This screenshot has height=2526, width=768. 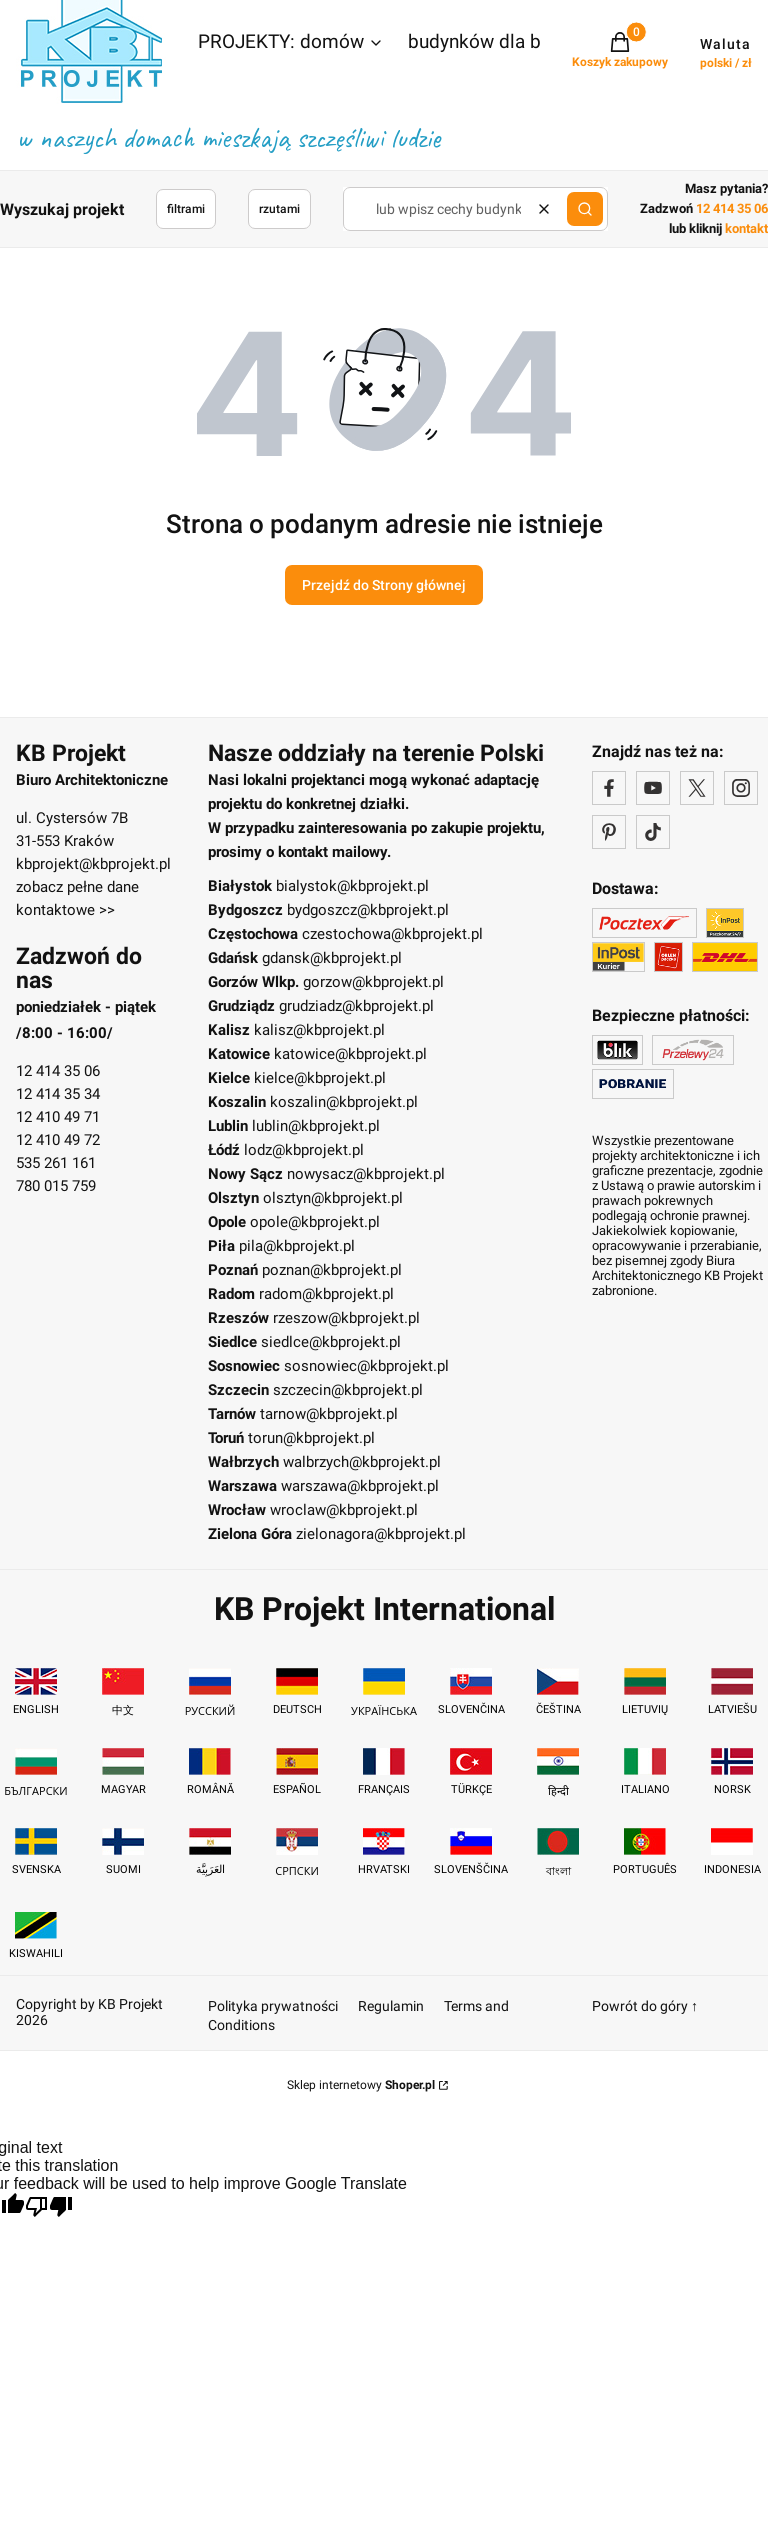 I want to click on lublin@kbprojekt.pl, so click(x=316, y=1126).